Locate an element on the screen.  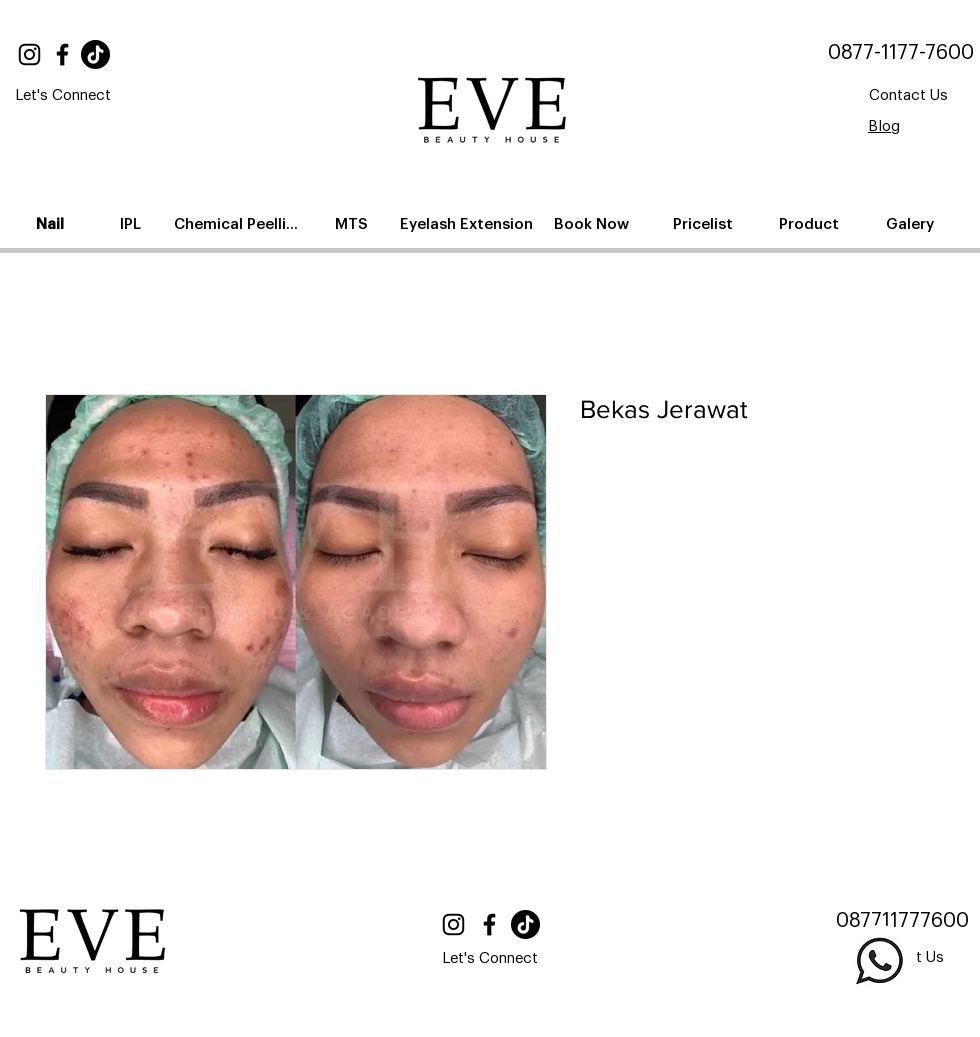
[MTS] is located at coordinates (353, 224).